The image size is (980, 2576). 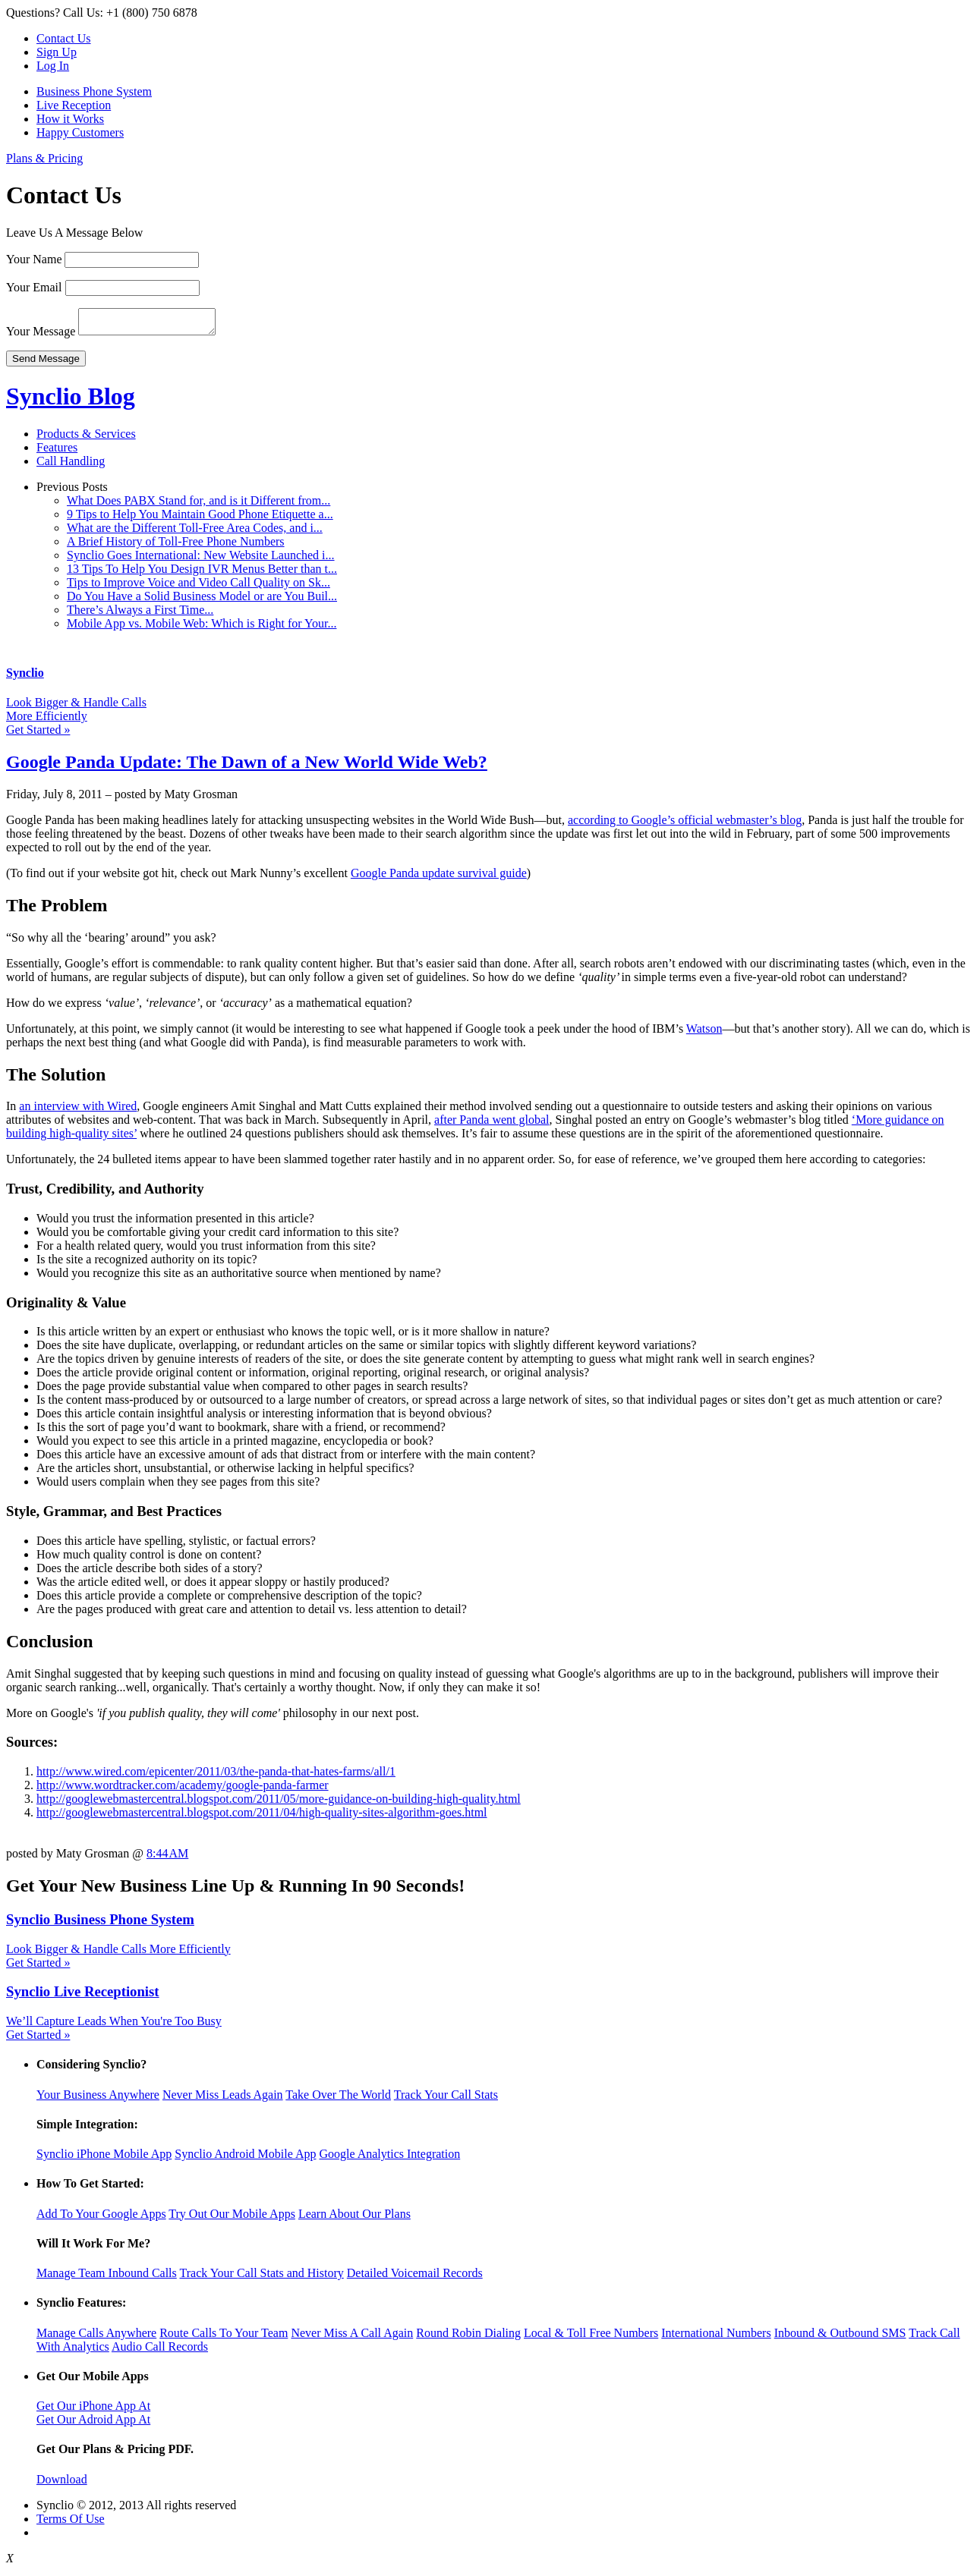 I want to click on International Numbers, so click(x=715, y=2337).